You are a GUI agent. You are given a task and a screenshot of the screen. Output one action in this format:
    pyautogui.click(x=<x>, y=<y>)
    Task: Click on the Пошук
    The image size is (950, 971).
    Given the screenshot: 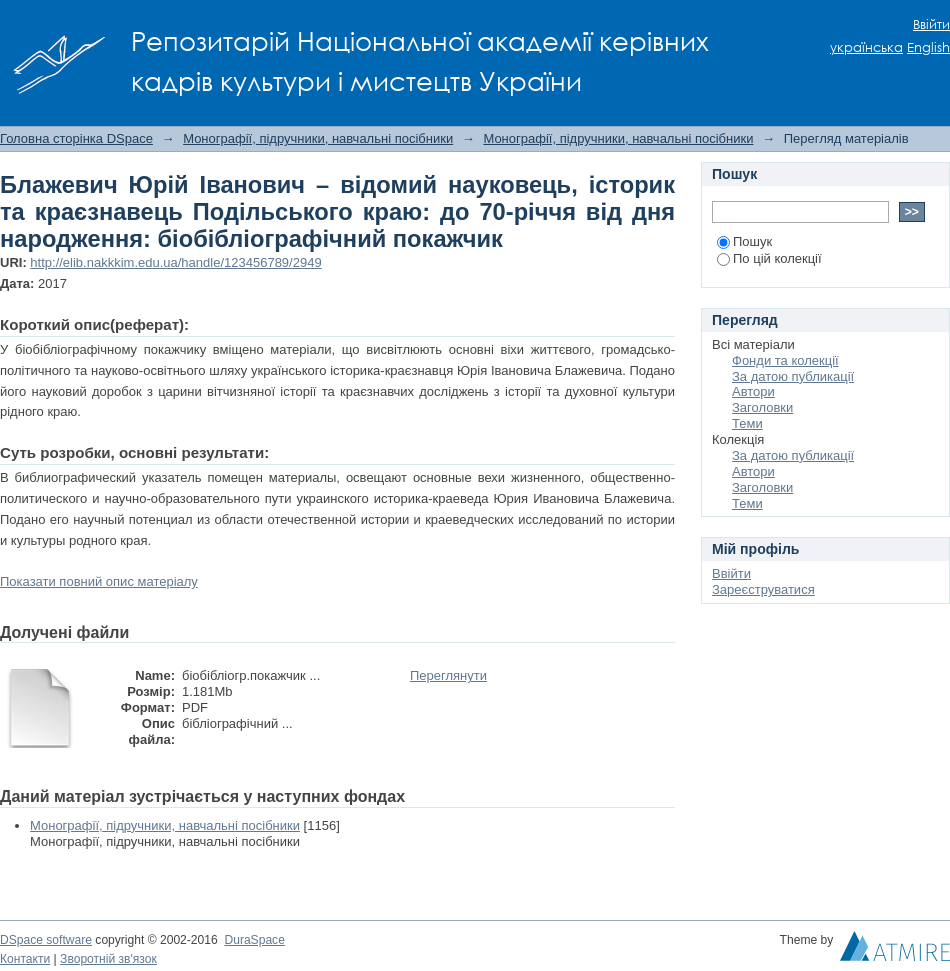 What is the action you would take?
    pyautogui.click(x=744, y=241)
    